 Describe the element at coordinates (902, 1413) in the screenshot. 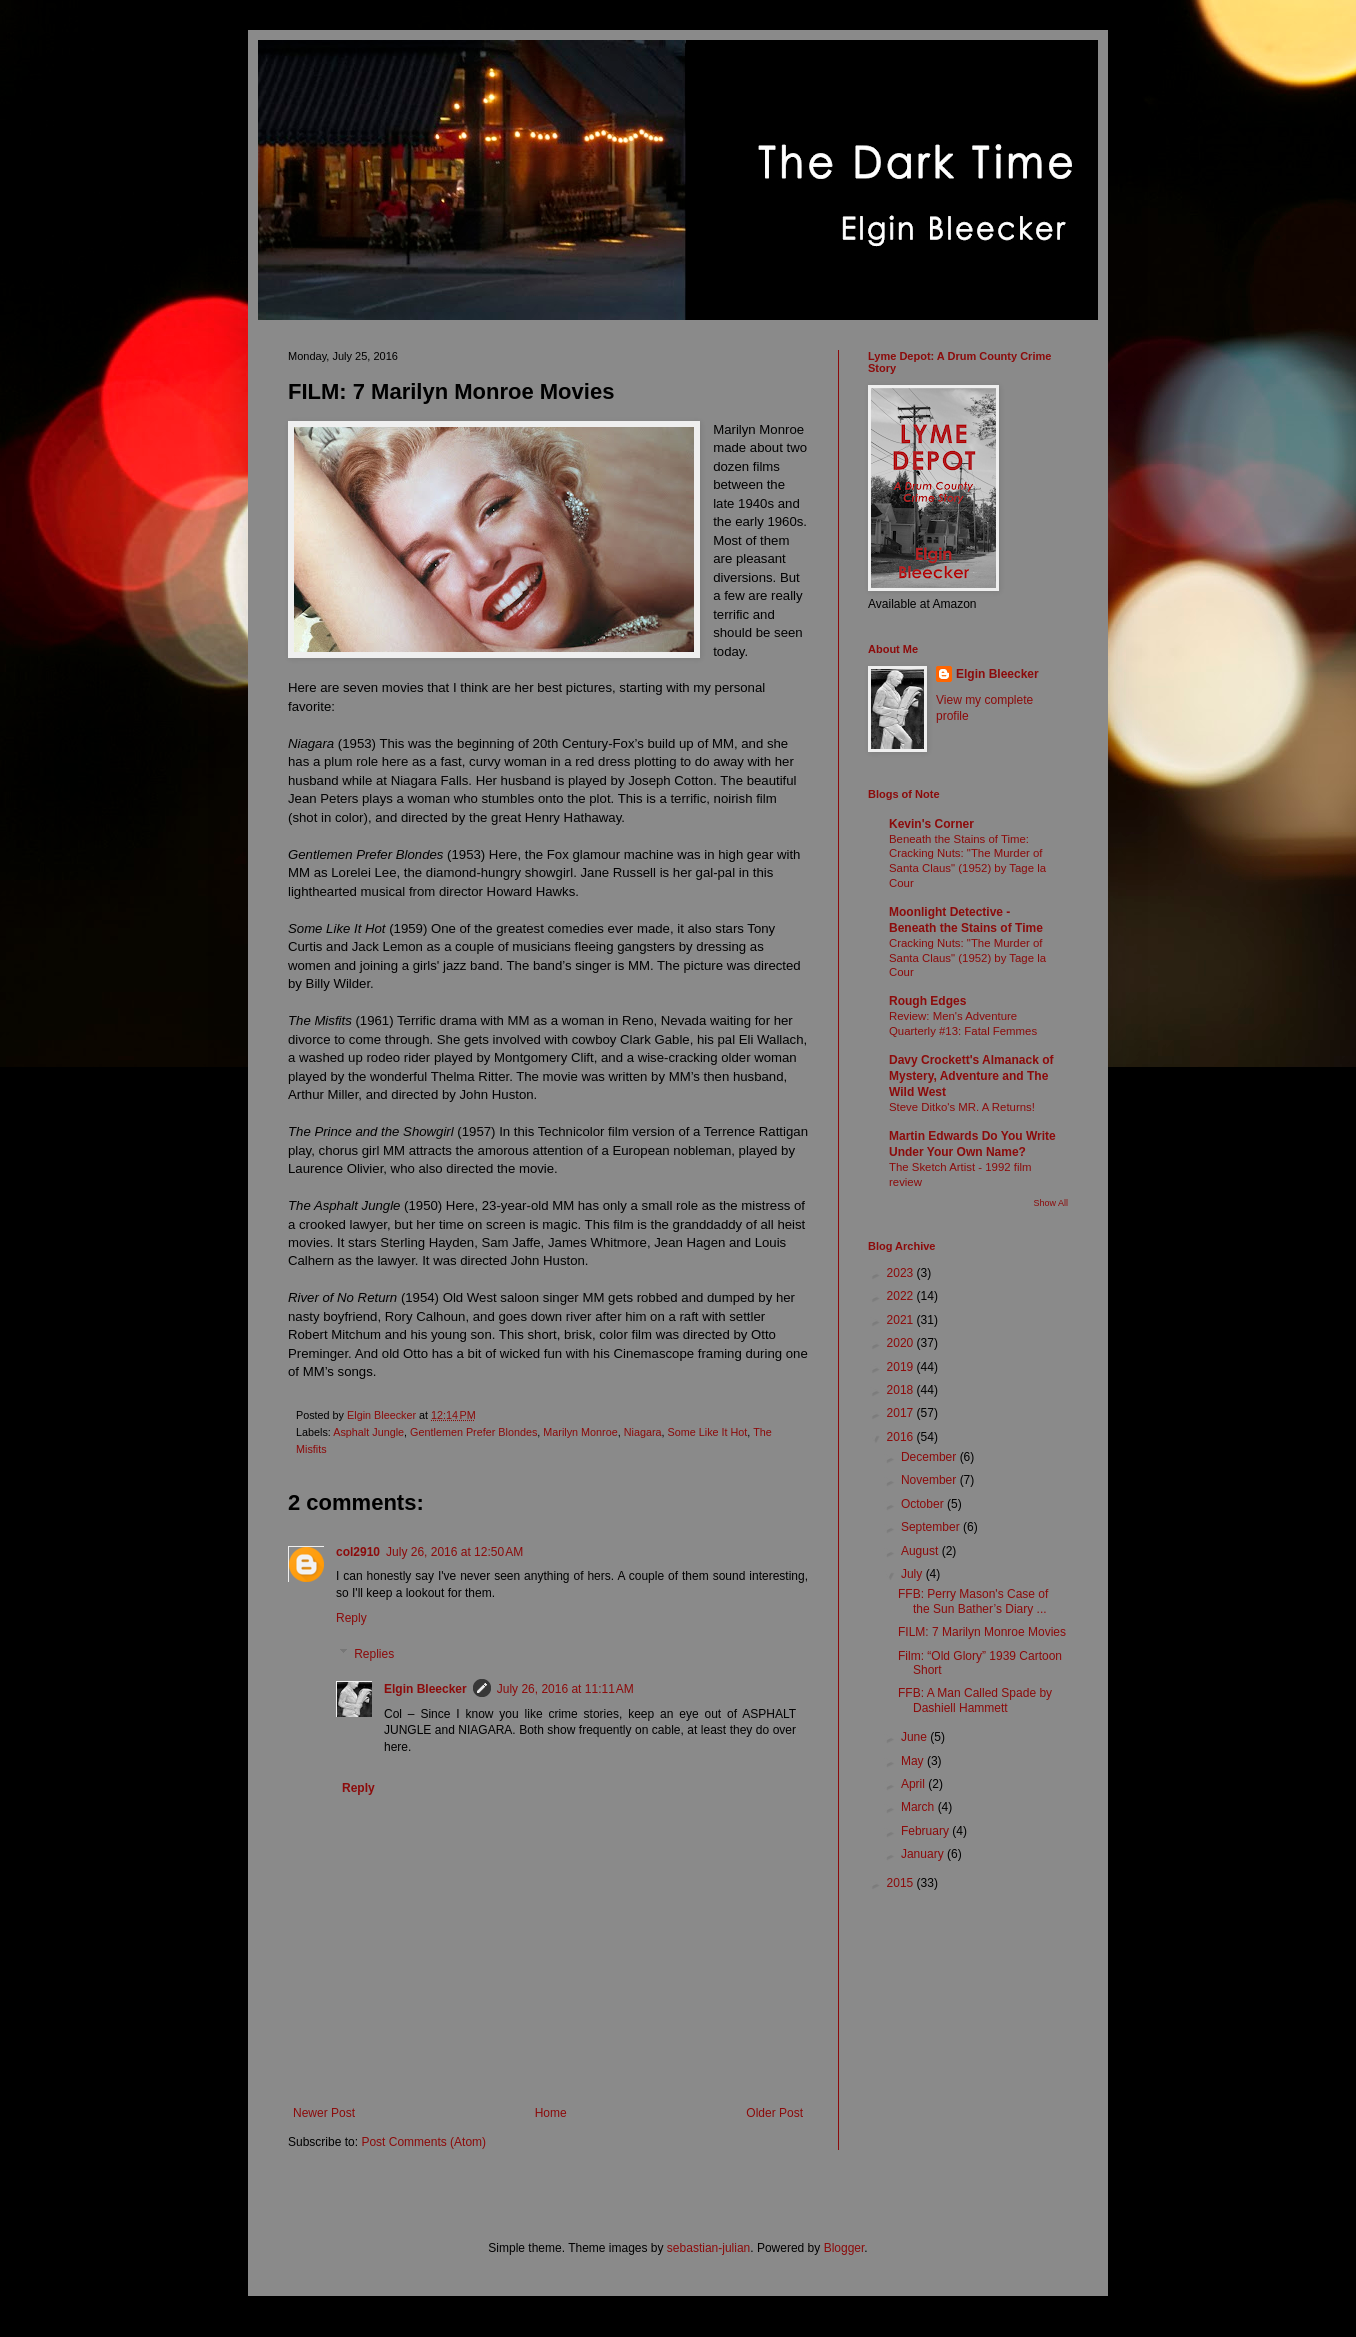

I see `2017` at that location.